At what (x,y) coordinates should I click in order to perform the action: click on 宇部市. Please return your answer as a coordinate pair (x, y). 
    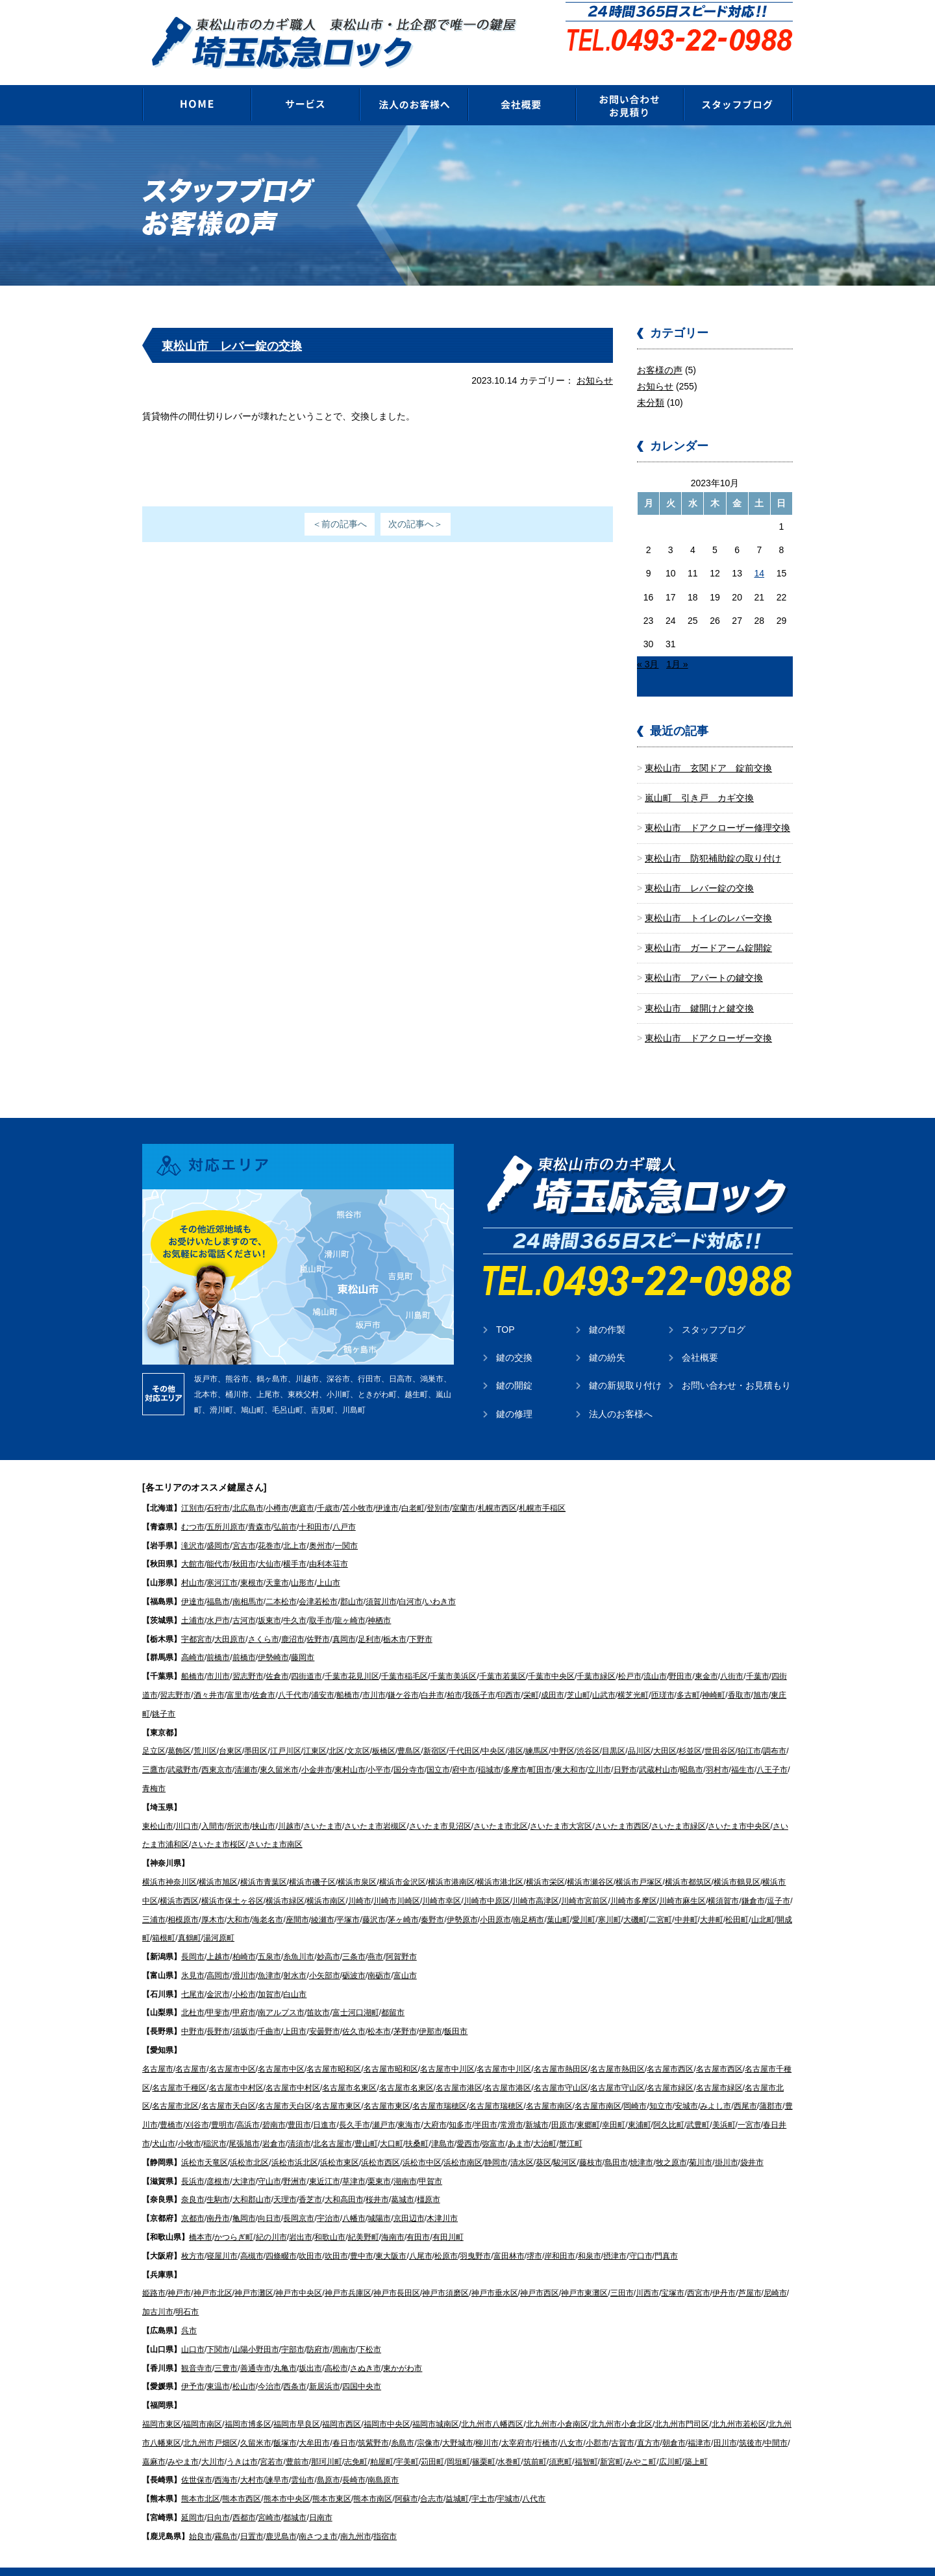
    Looking at the image, I should click on (293, 2329).